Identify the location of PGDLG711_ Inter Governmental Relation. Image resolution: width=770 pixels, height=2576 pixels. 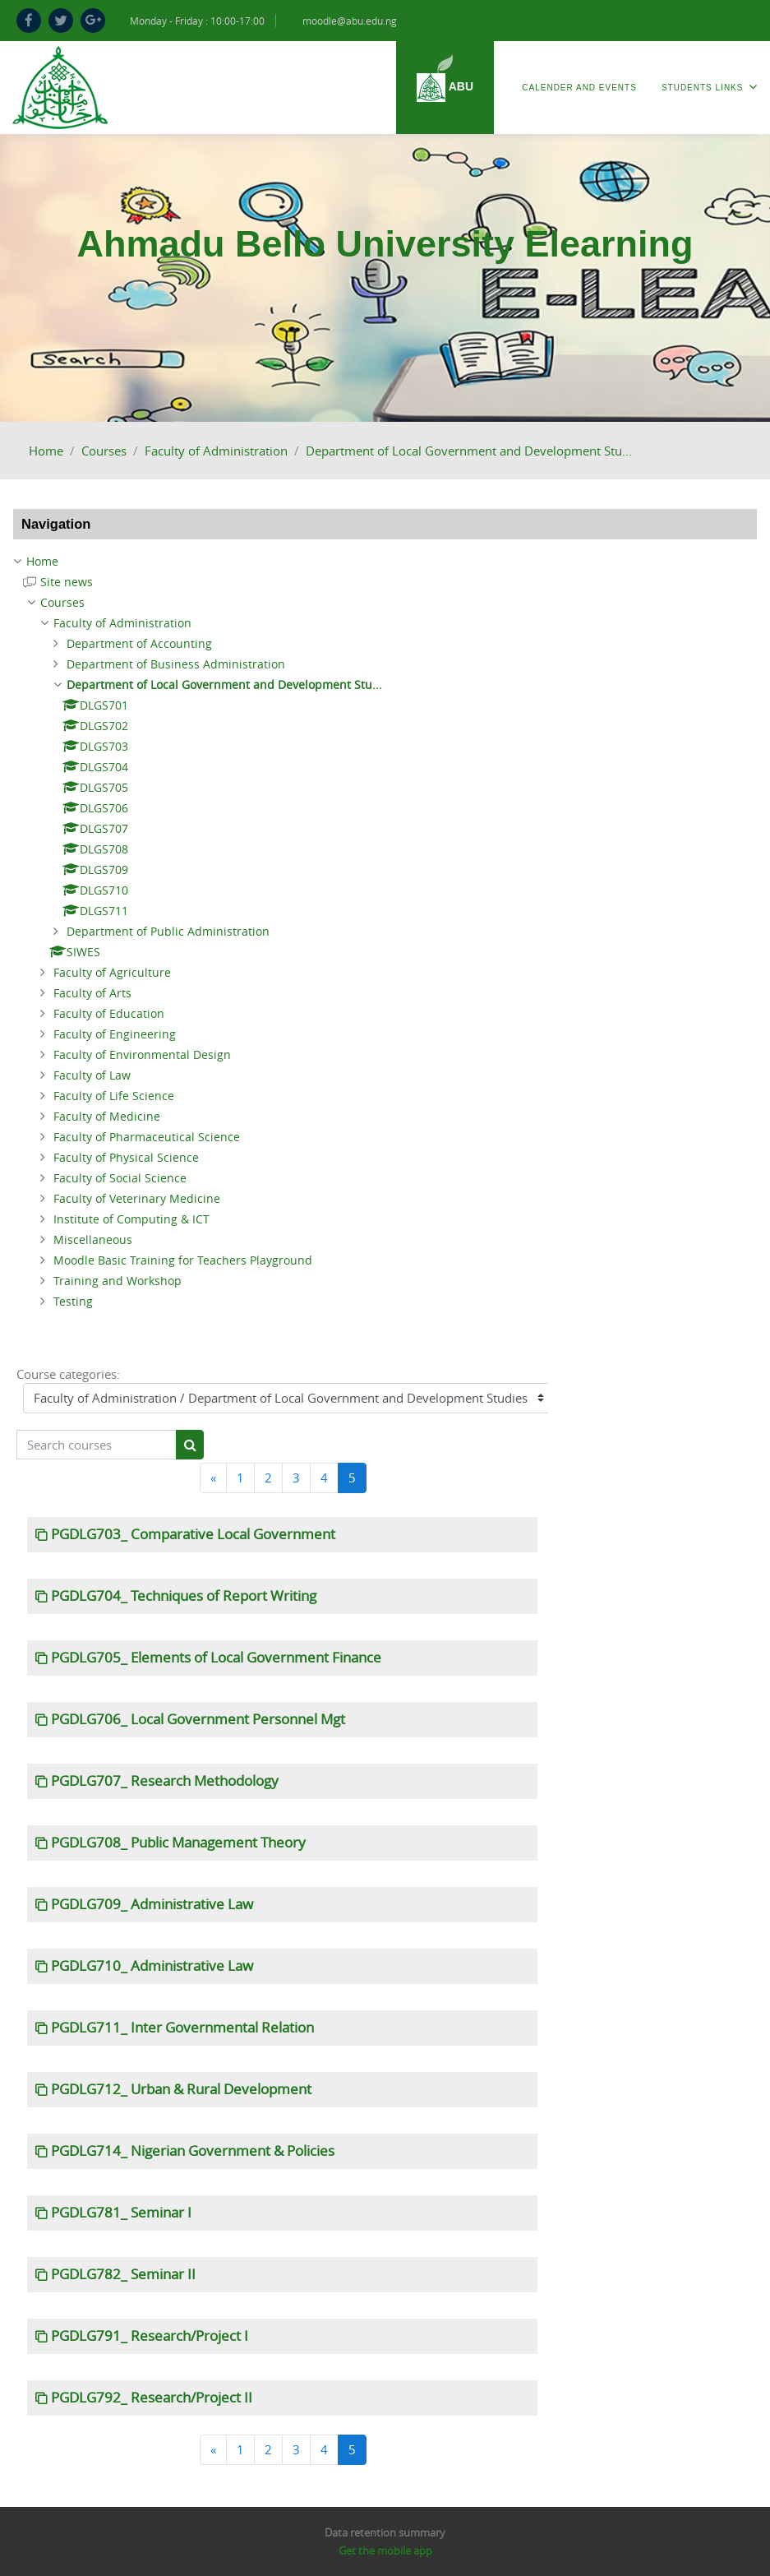
(182, 2028).